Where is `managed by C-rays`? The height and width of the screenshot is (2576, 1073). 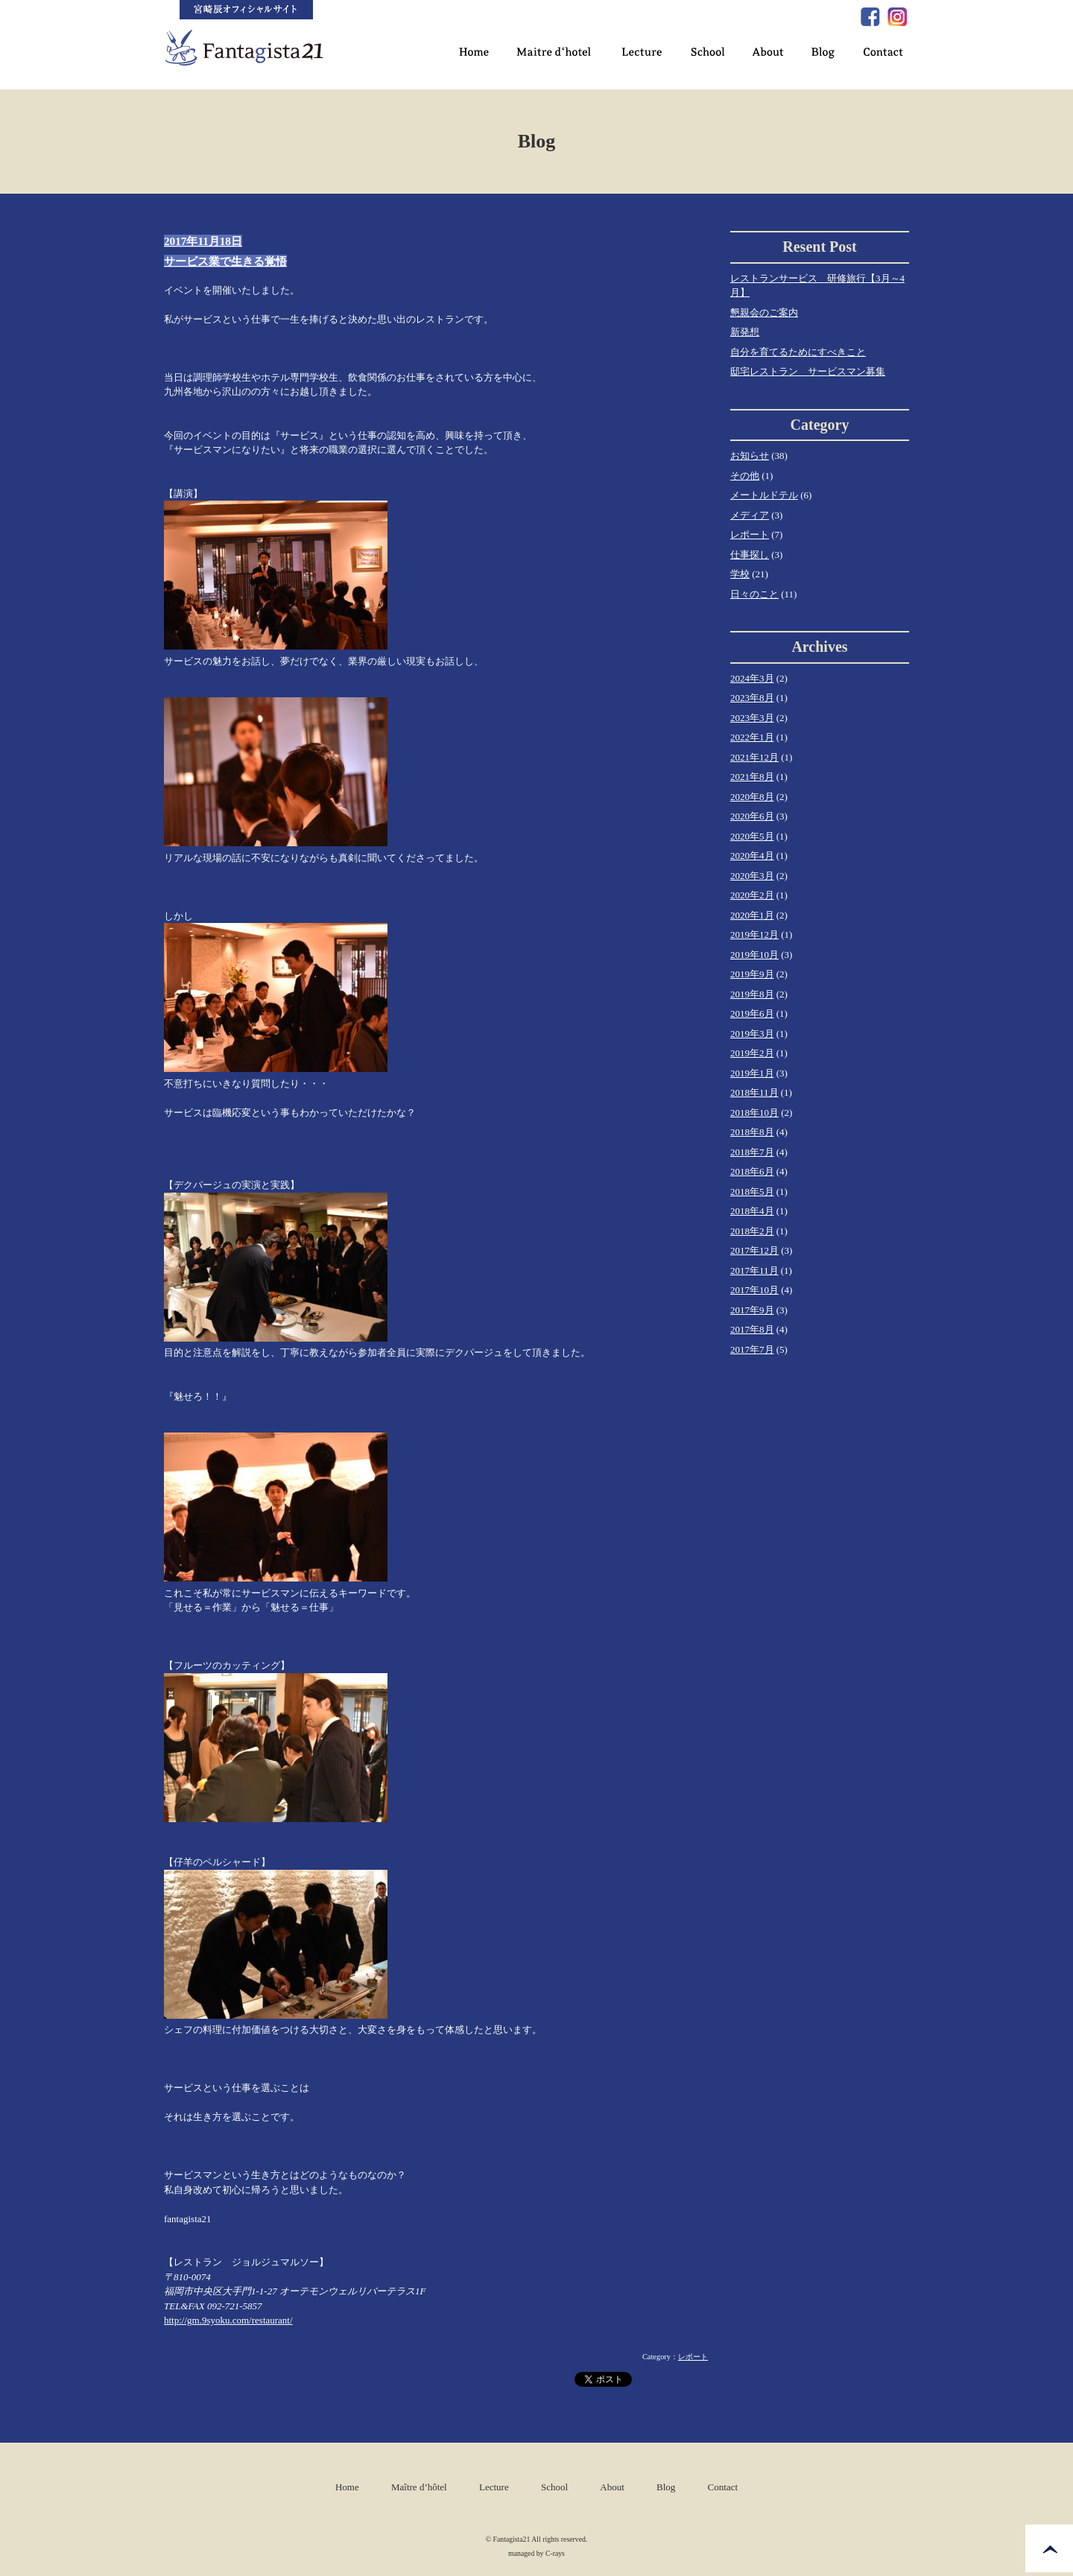
managed by C-rays is located at coordinates (536, 2553).